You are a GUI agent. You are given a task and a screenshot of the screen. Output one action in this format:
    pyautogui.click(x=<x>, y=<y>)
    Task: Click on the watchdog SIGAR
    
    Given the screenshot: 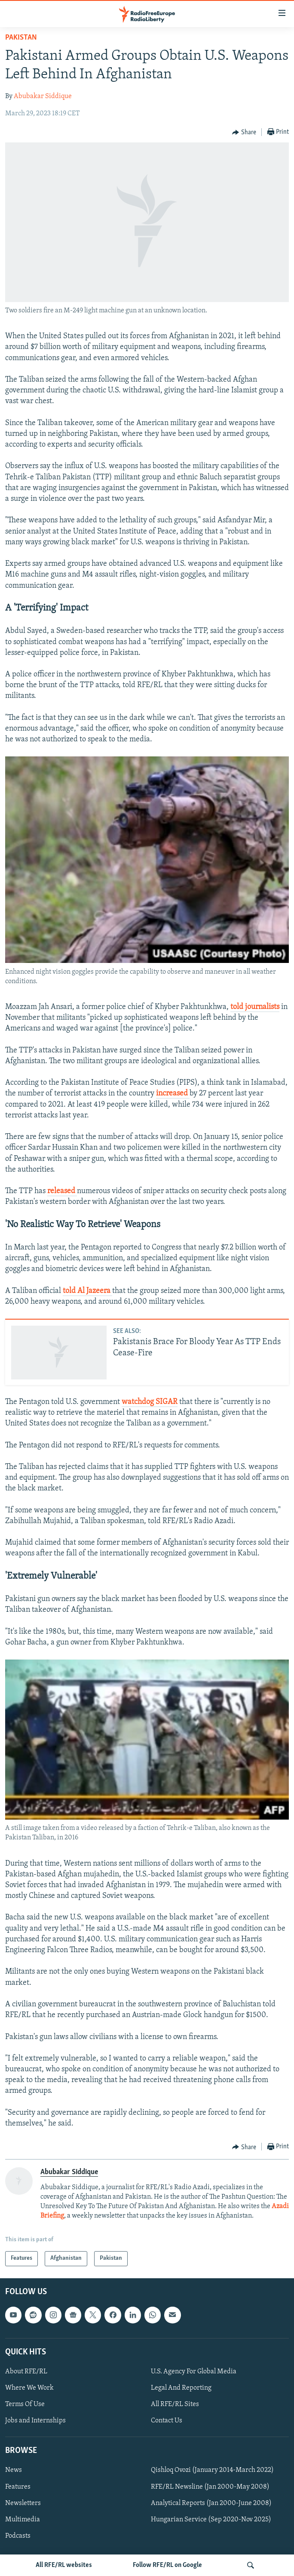 What is the action you would take?
    pyautogui.click(x=150, y=1402)
    